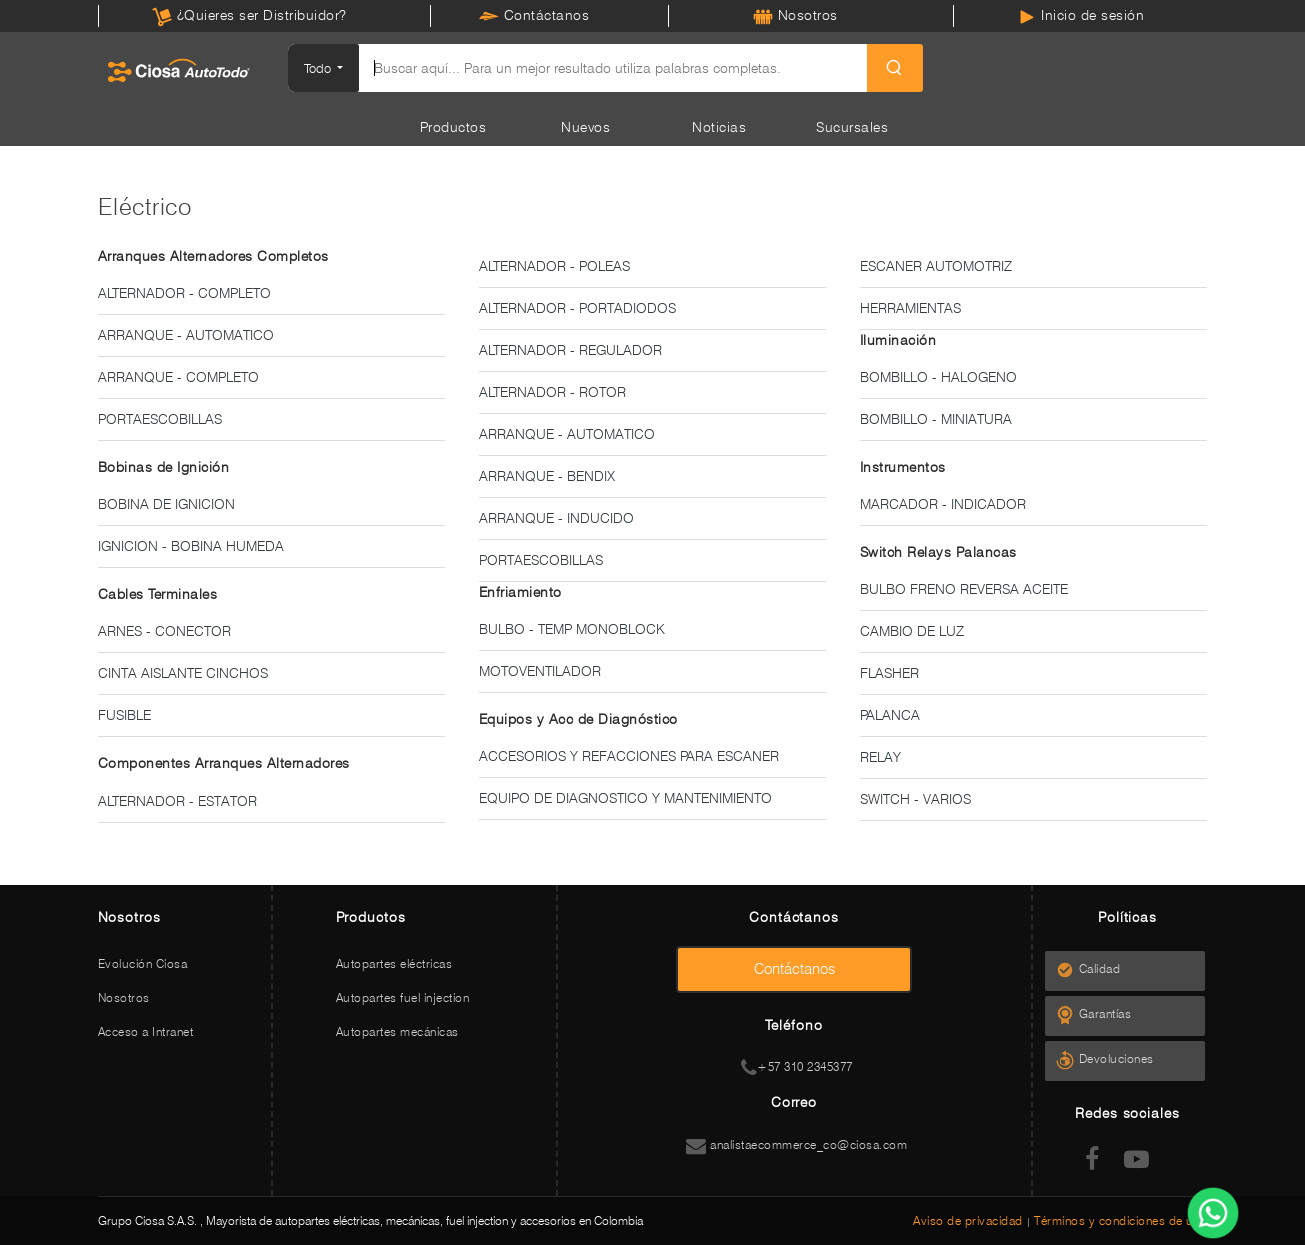  Describe the element at coordinates (629, 756) in the screenshot. I see `ACCESORIOS Y REFACCIONES PARA ESCANER` at that location.